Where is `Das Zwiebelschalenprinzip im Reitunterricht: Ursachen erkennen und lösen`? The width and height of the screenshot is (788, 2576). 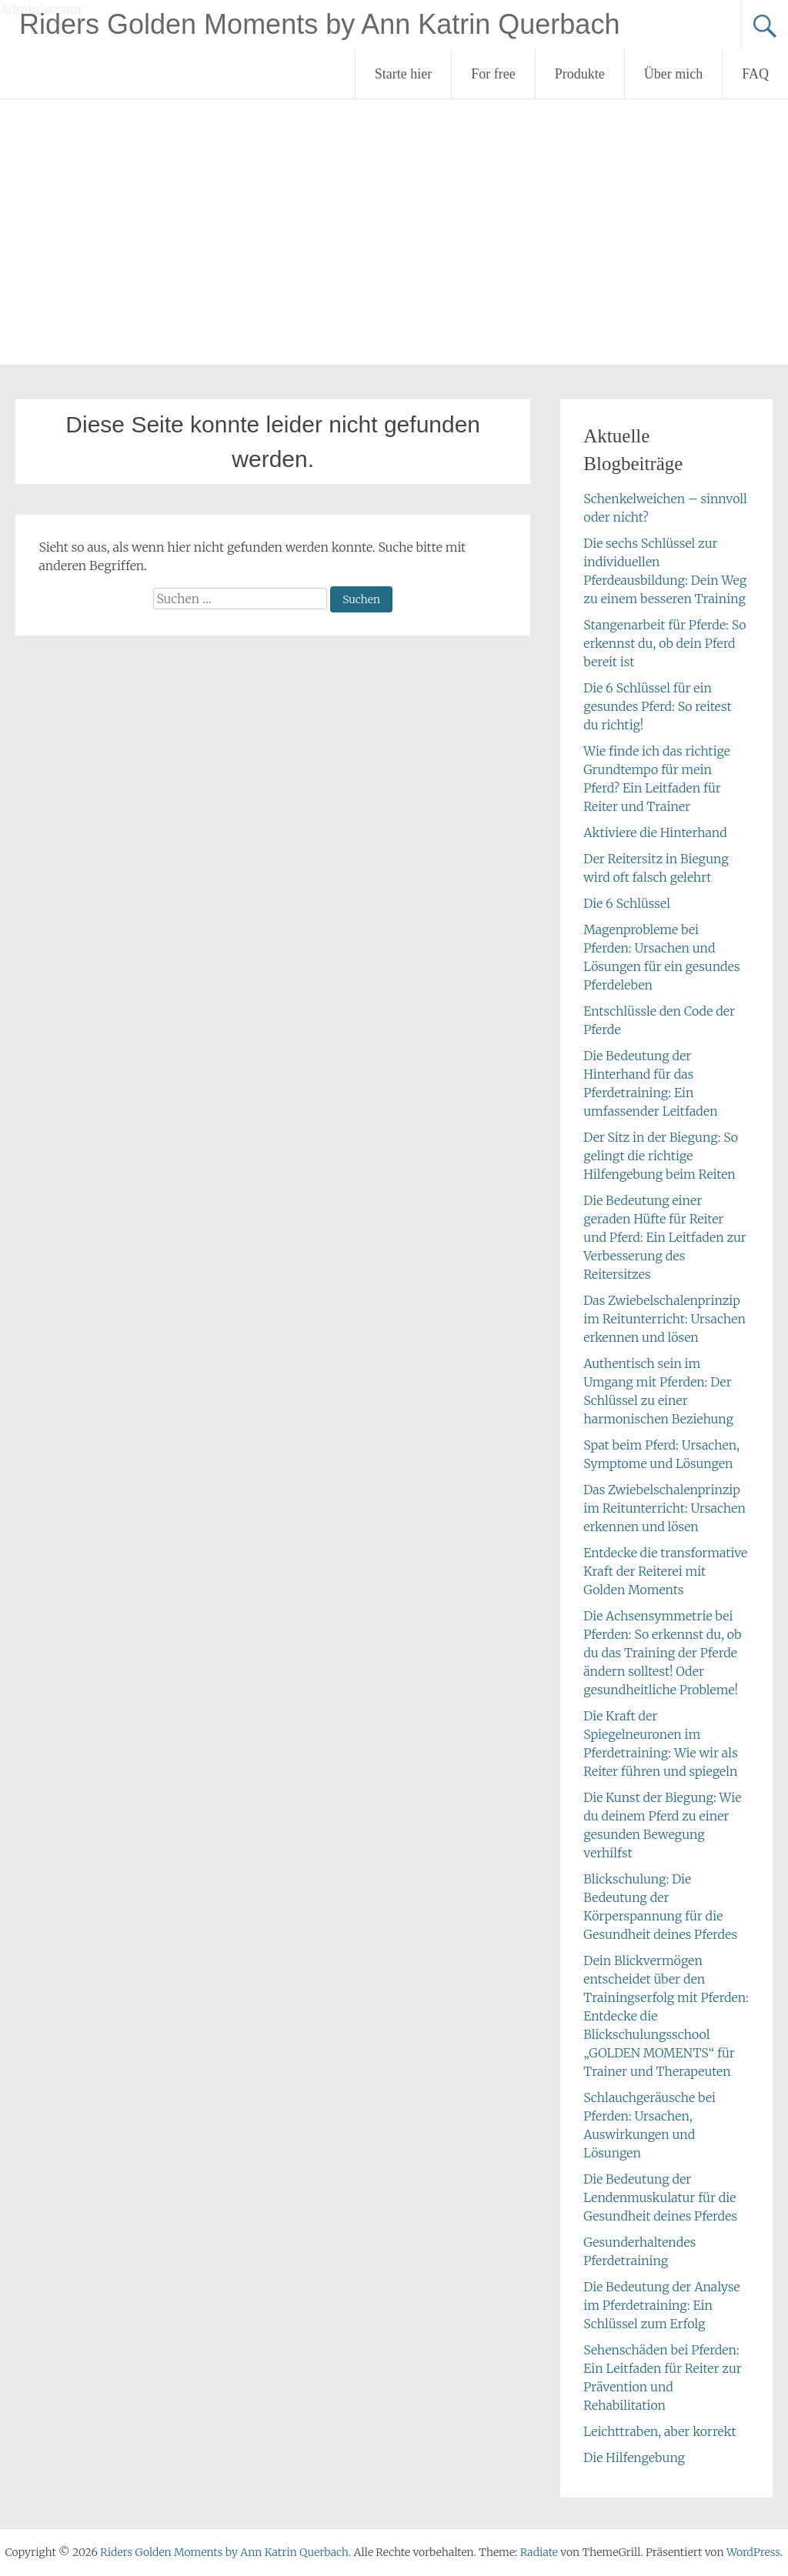
Das Zwiebelschalenprinzip im Reitunterricht: Ursachen erkennen und lösen is located at coordinates (664, 1319).